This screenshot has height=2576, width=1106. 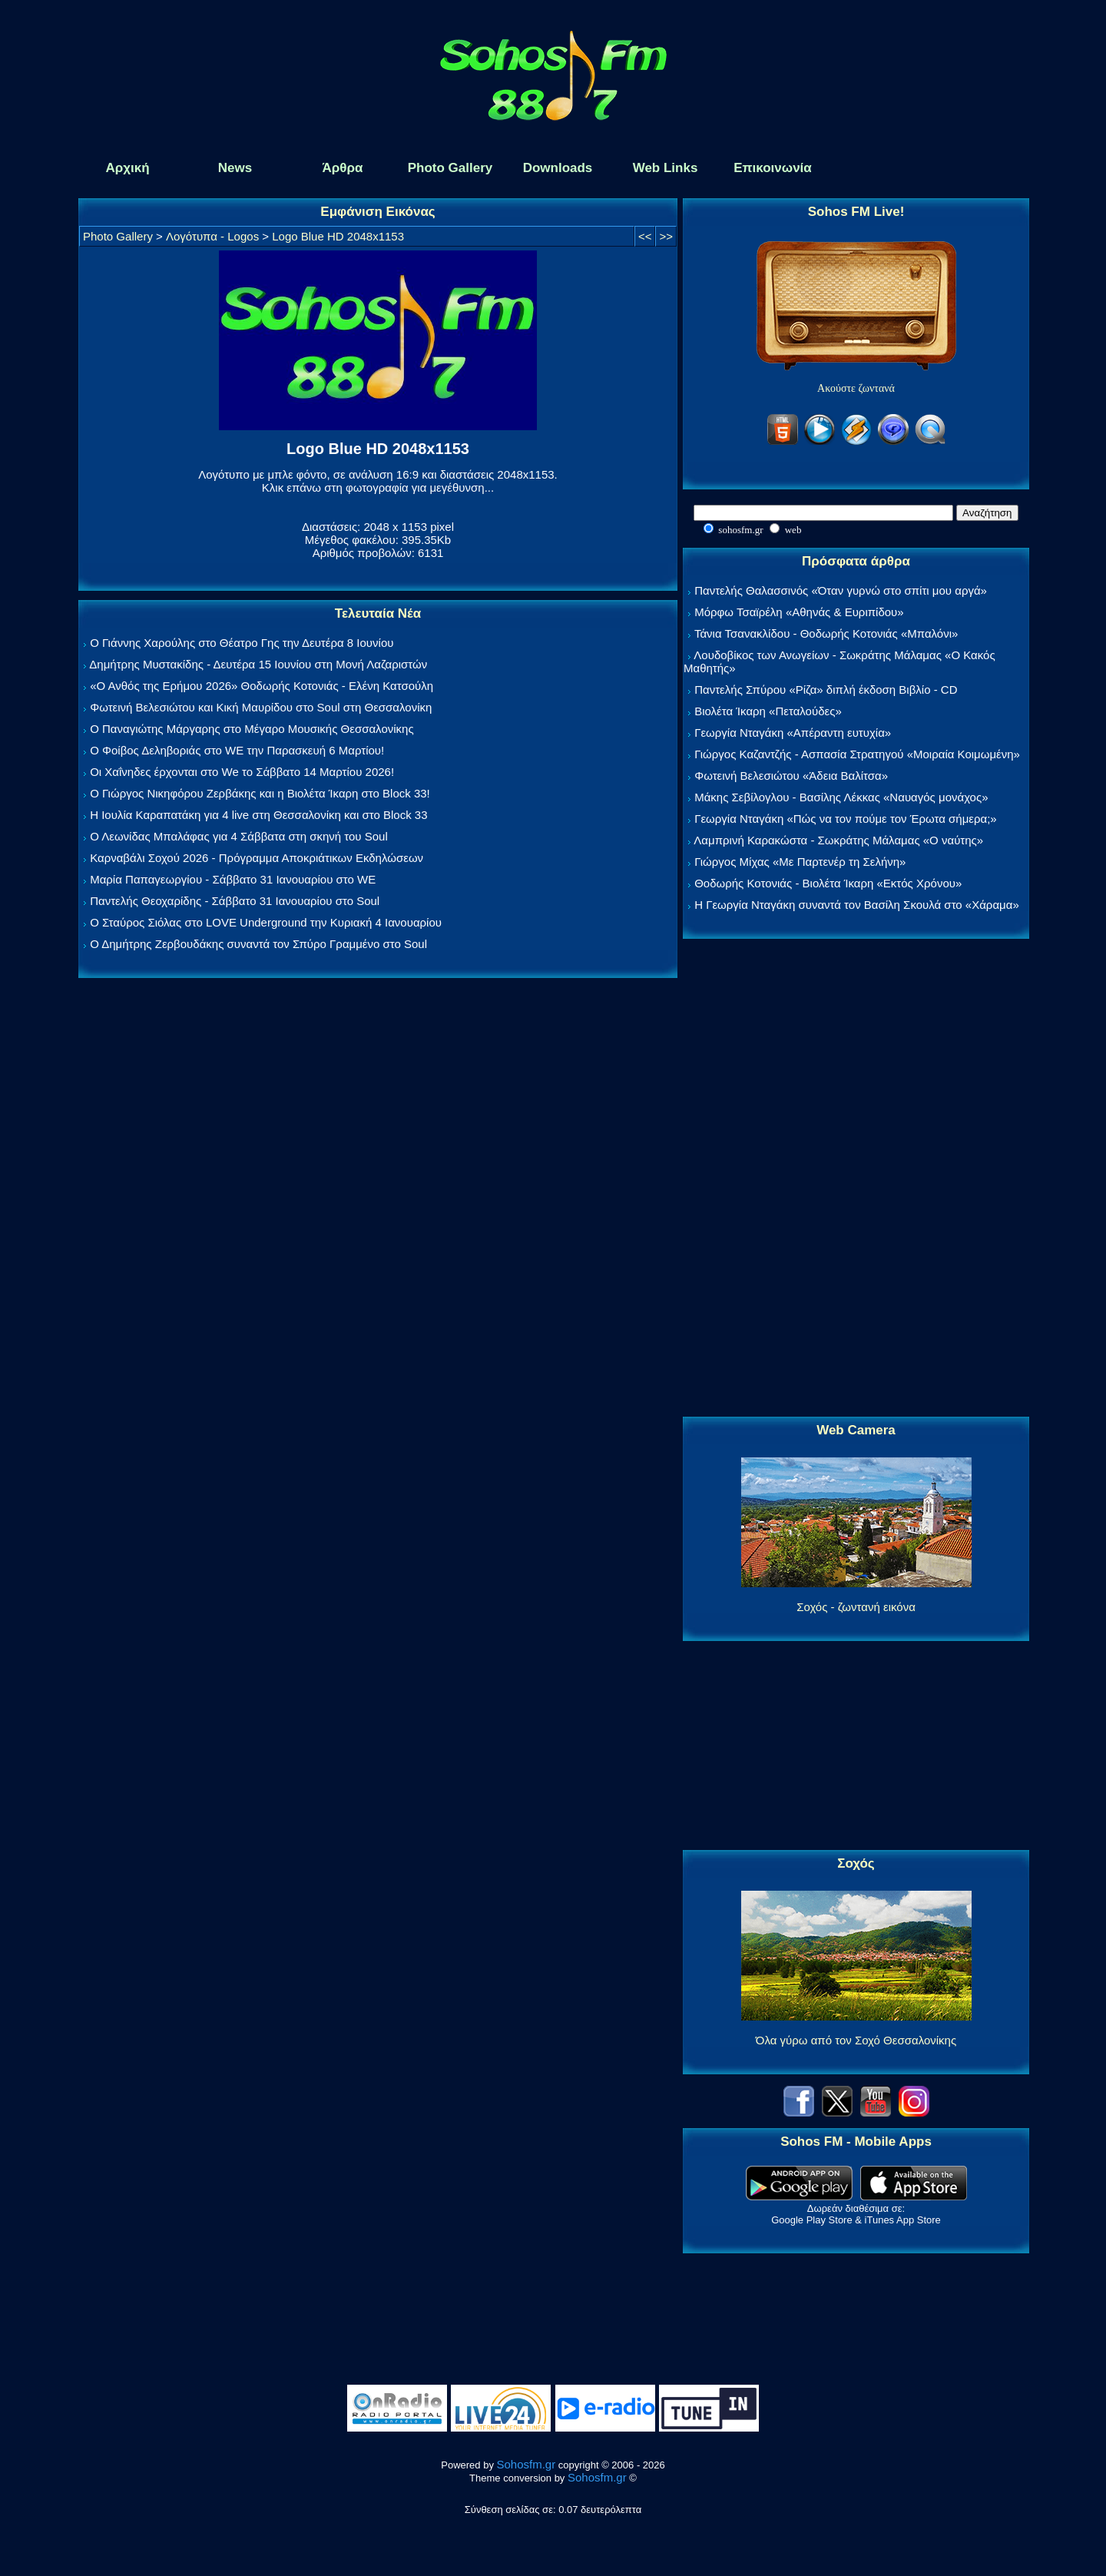 What do you see at coordinates (239, 836) in the screenshot?
I see `Ο Λεωνίδας Μπαλάφας για 4 Σάββατα στη σκηνή του Soul` at bounding box center [239, 836].